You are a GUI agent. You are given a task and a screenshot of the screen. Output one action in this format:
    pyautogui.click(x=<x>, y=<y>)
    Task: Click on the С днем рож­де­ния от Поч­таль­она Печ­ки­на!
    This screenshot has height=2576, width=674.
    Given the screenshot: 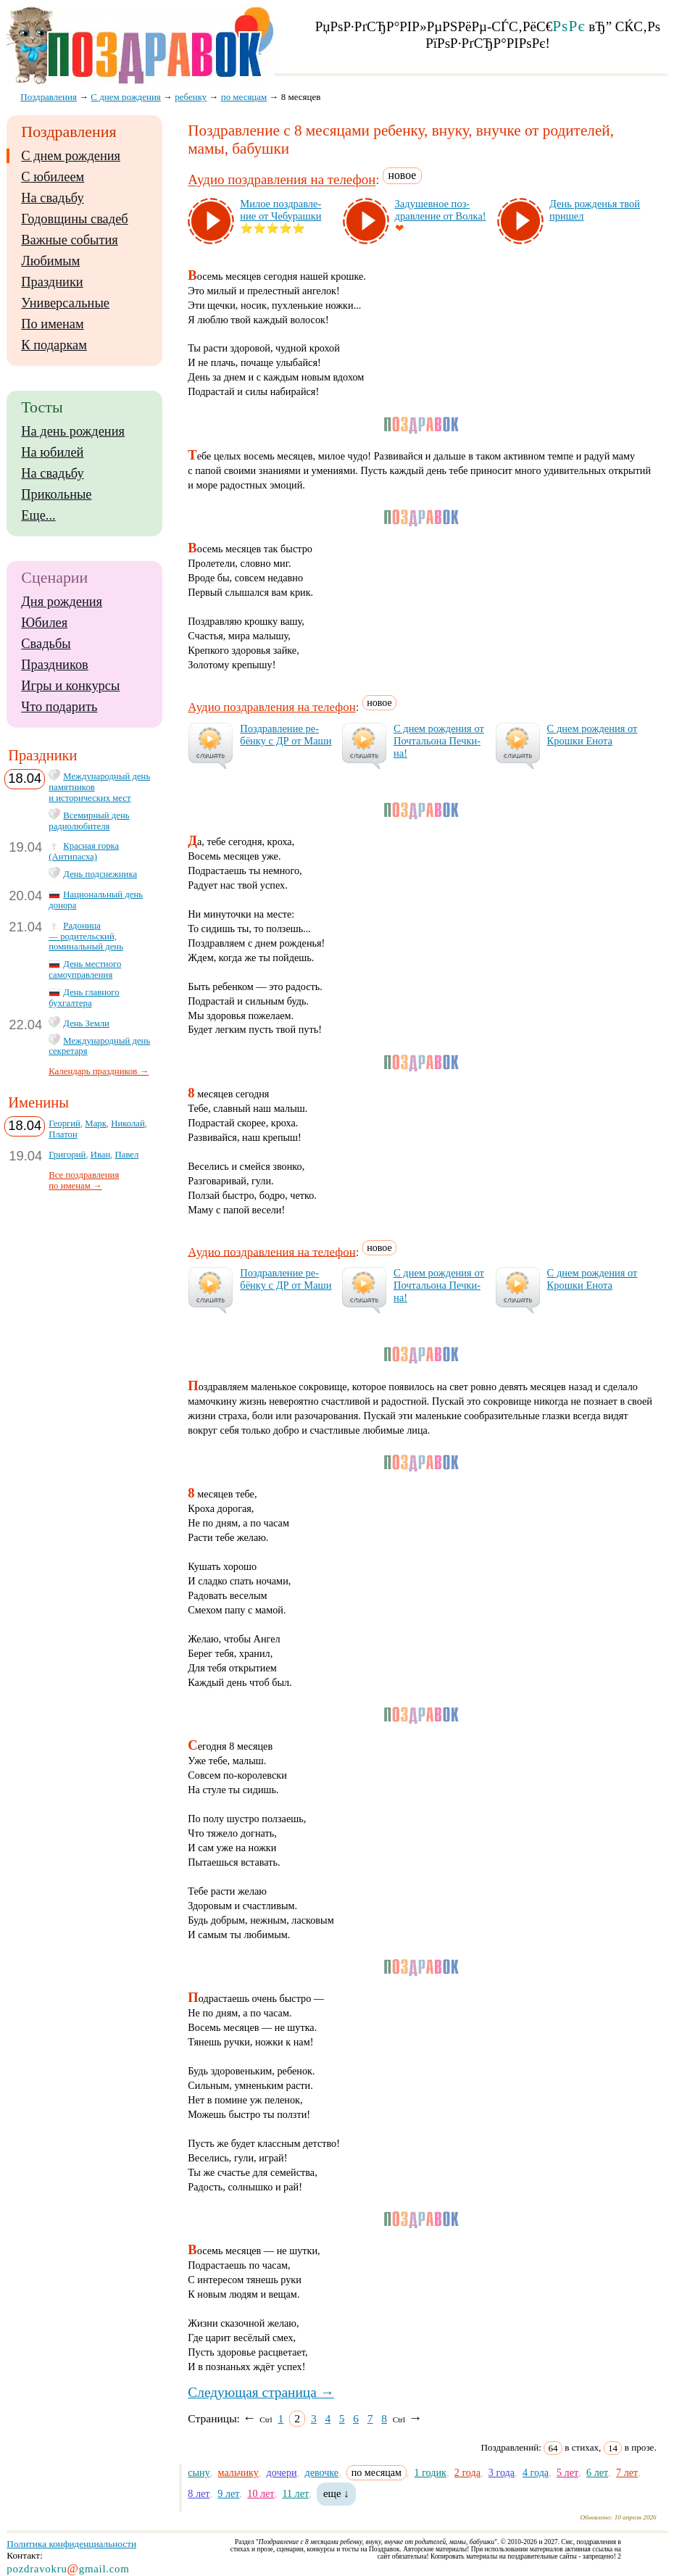 What is the action you would take?
    pyautogui.click(x=439, y=741)
    